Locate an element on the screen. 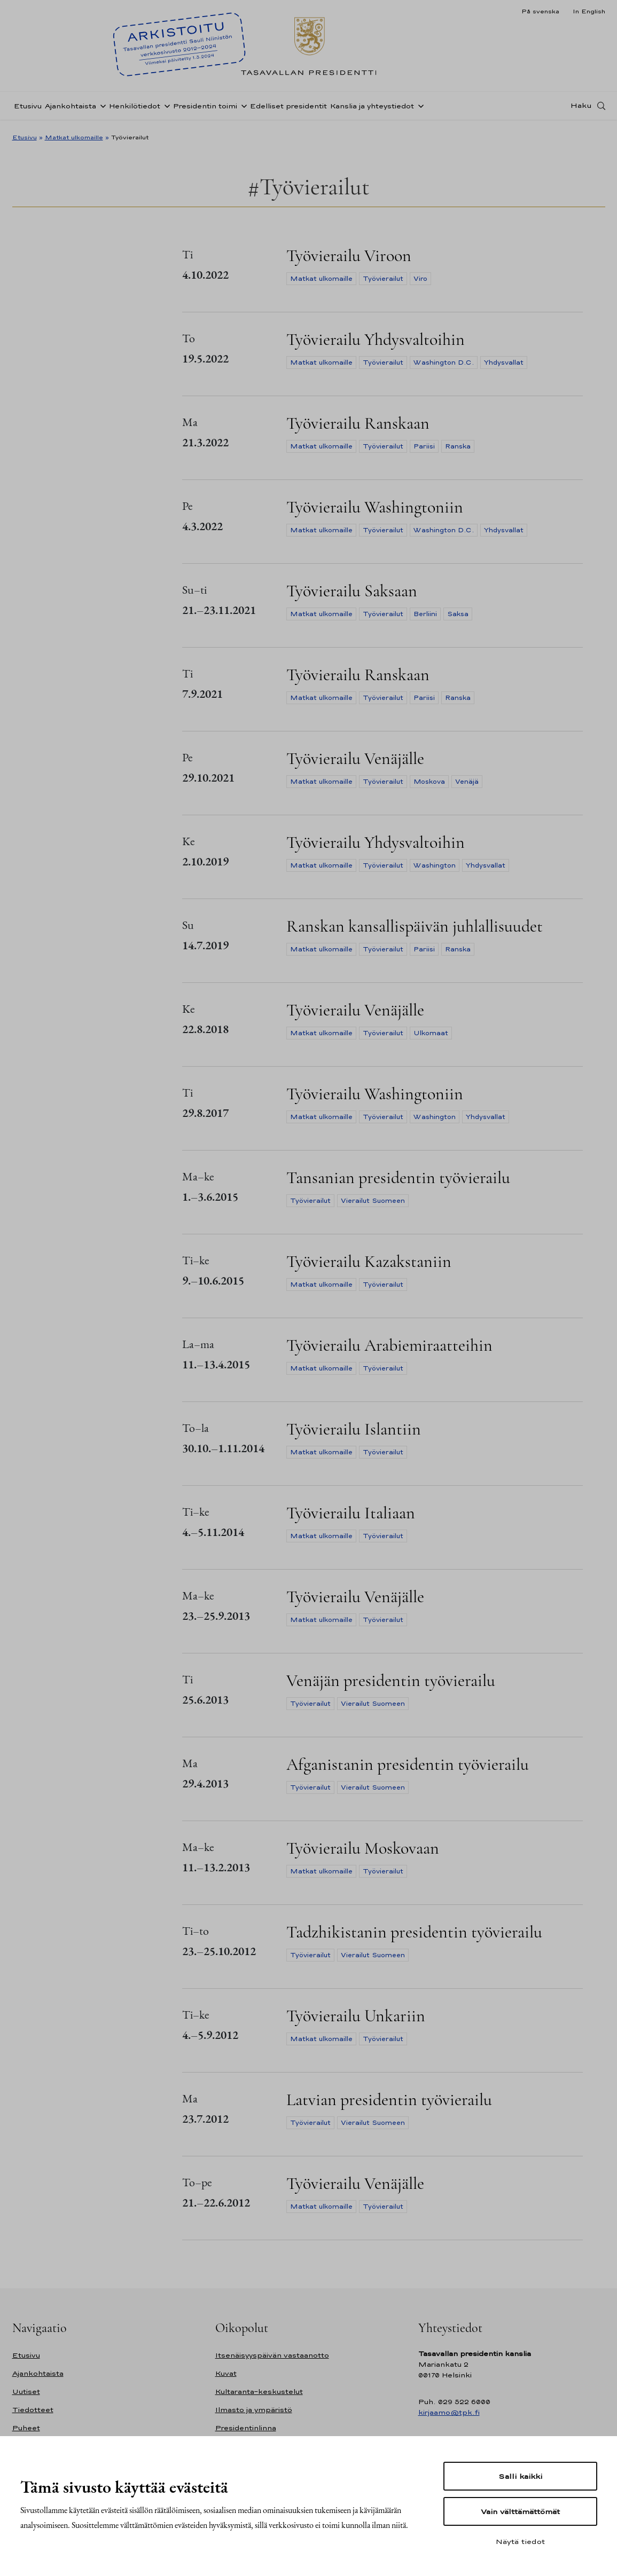  [Avaa alavalikko Ajankohtaista] is located at coordinates (101, 108).